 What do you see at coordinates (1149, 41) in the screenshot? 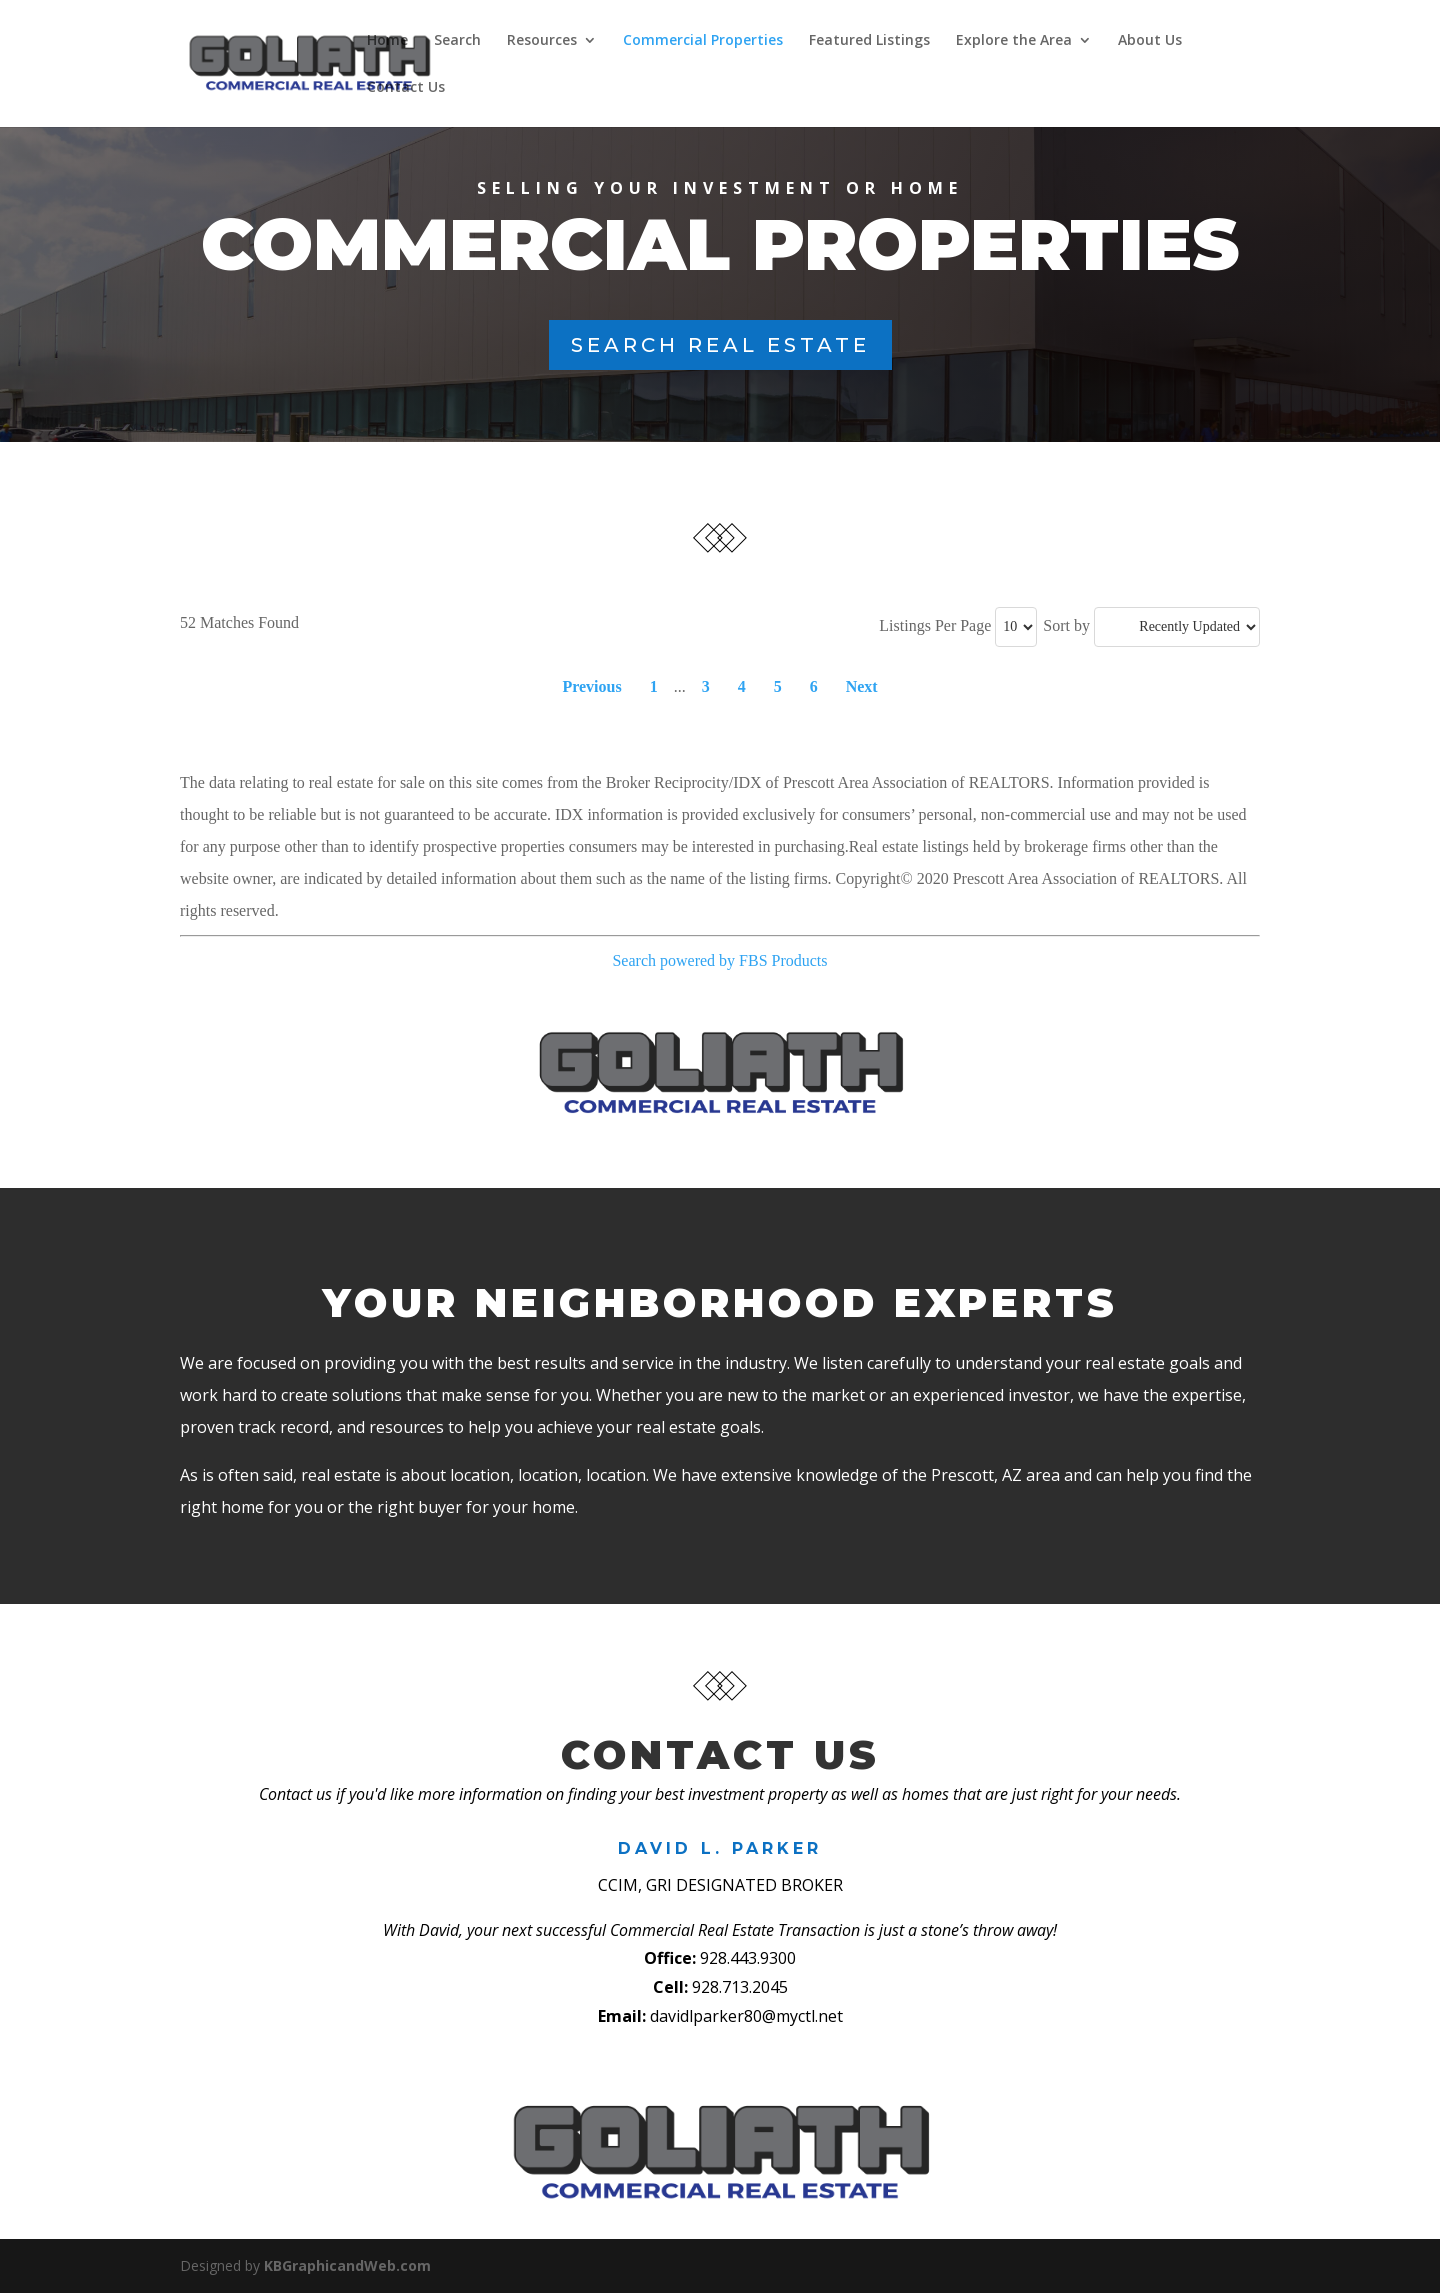
I see `About Us` at bounding box center [1149, 41].